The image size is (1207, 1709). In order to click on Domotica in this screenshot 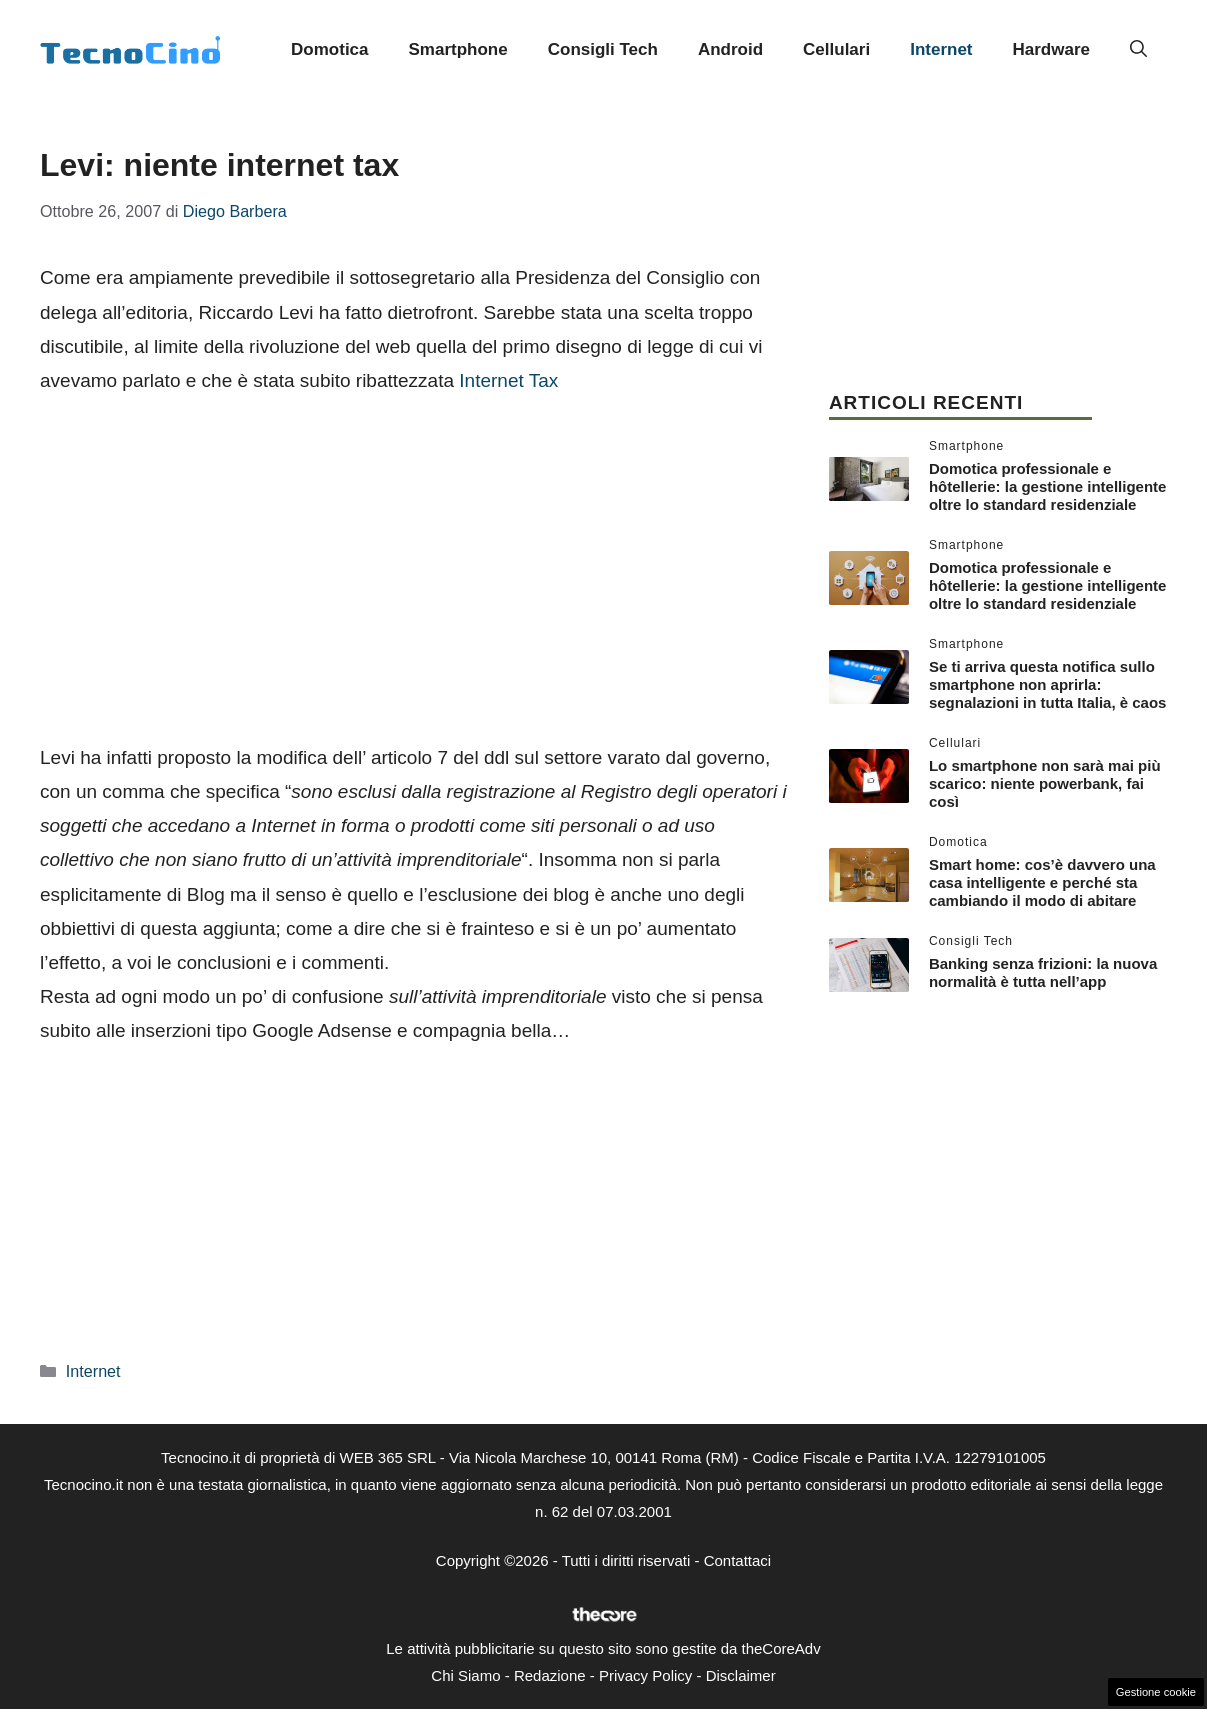, I will do `click(329, 49)`.